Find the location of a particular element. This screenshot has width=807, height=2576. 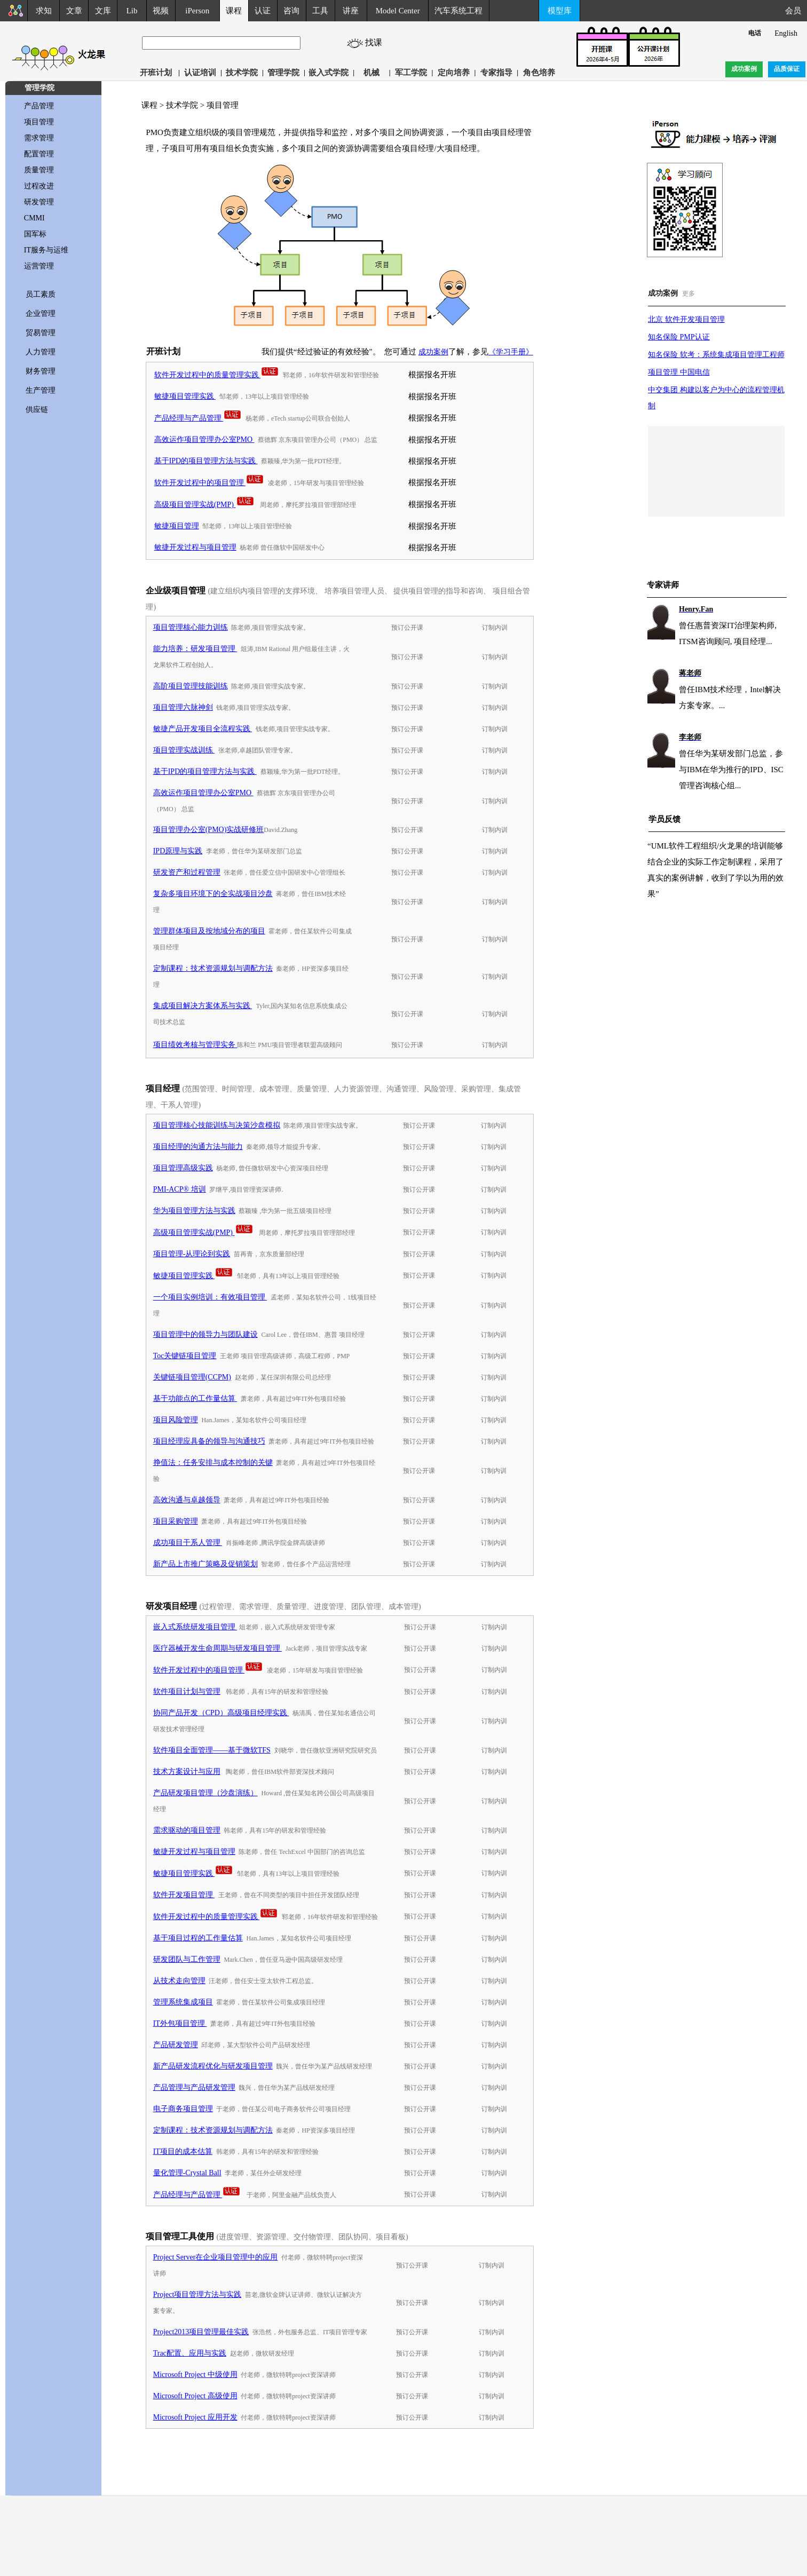

能力培养：研发项目管理 is located at coordinates (195, 649).